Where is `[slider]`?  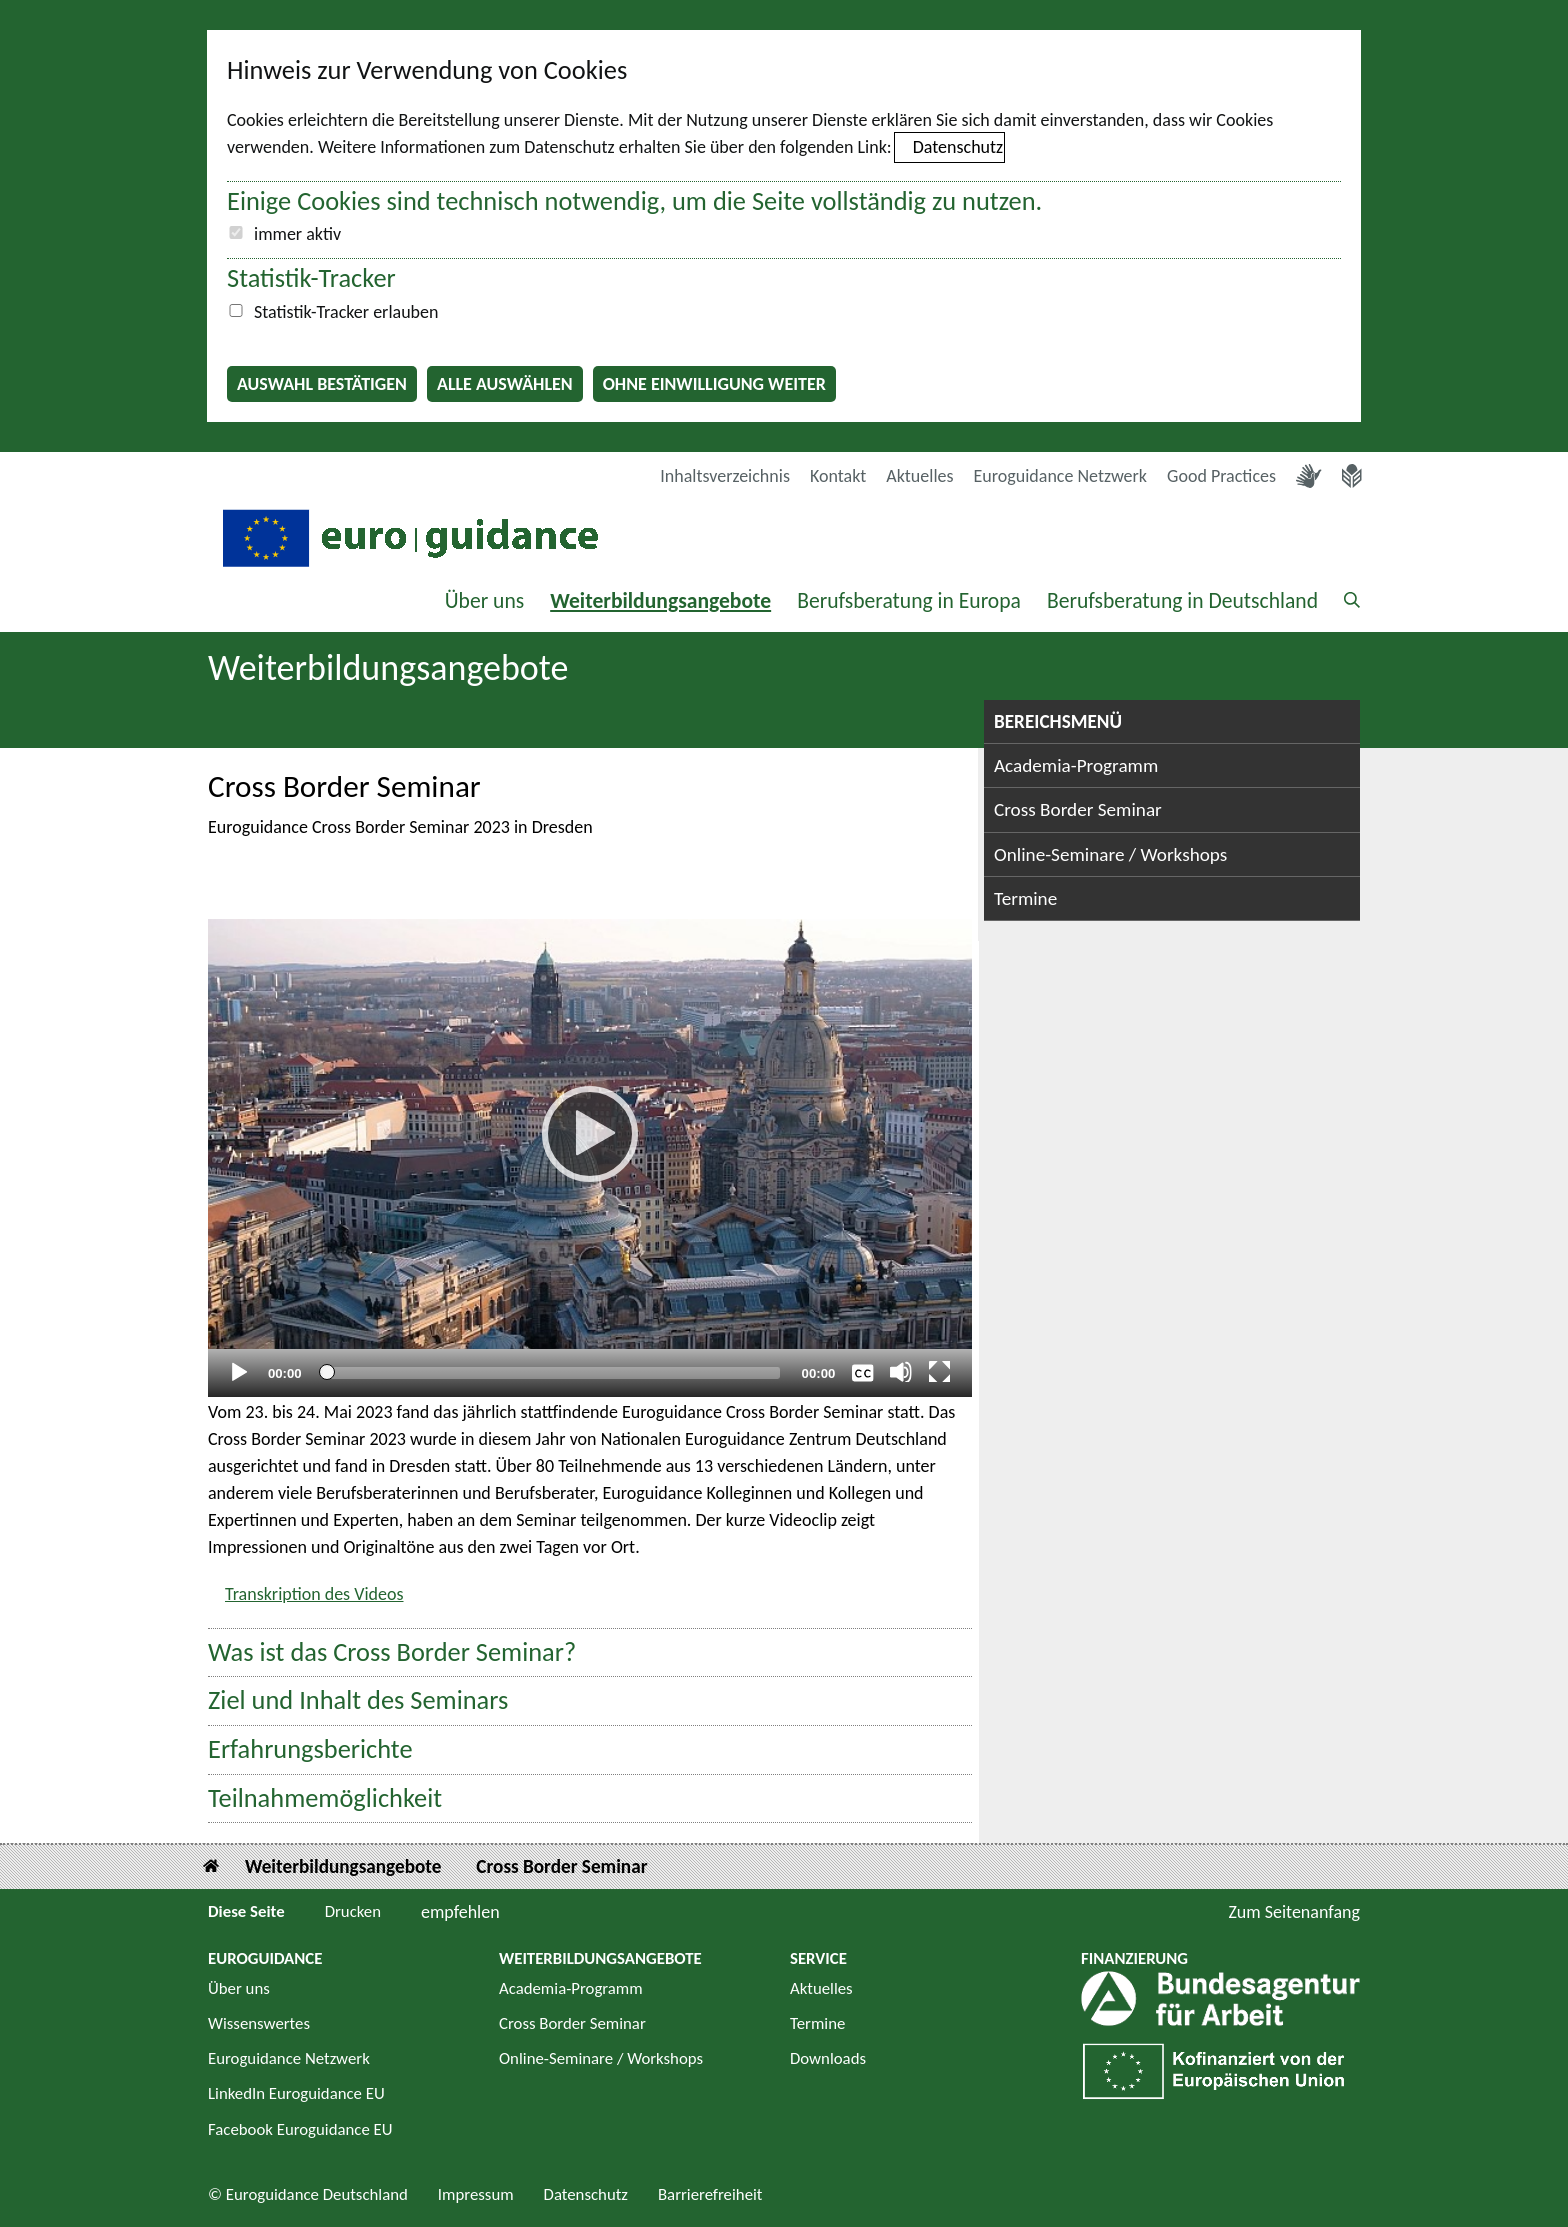
[slider] is located at coordinates (551, 1373).